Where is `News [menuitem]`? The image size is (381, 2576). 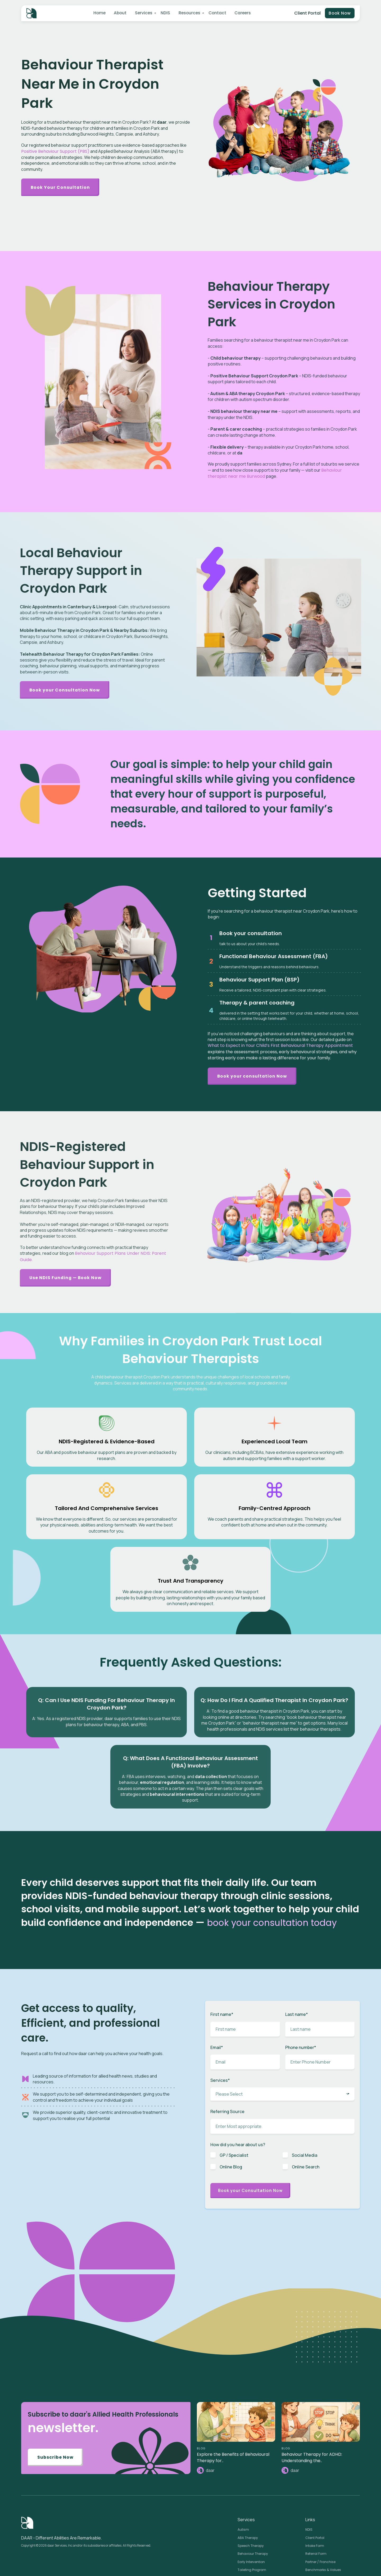 News [menuitem] is located at coordinates (242, 2542).